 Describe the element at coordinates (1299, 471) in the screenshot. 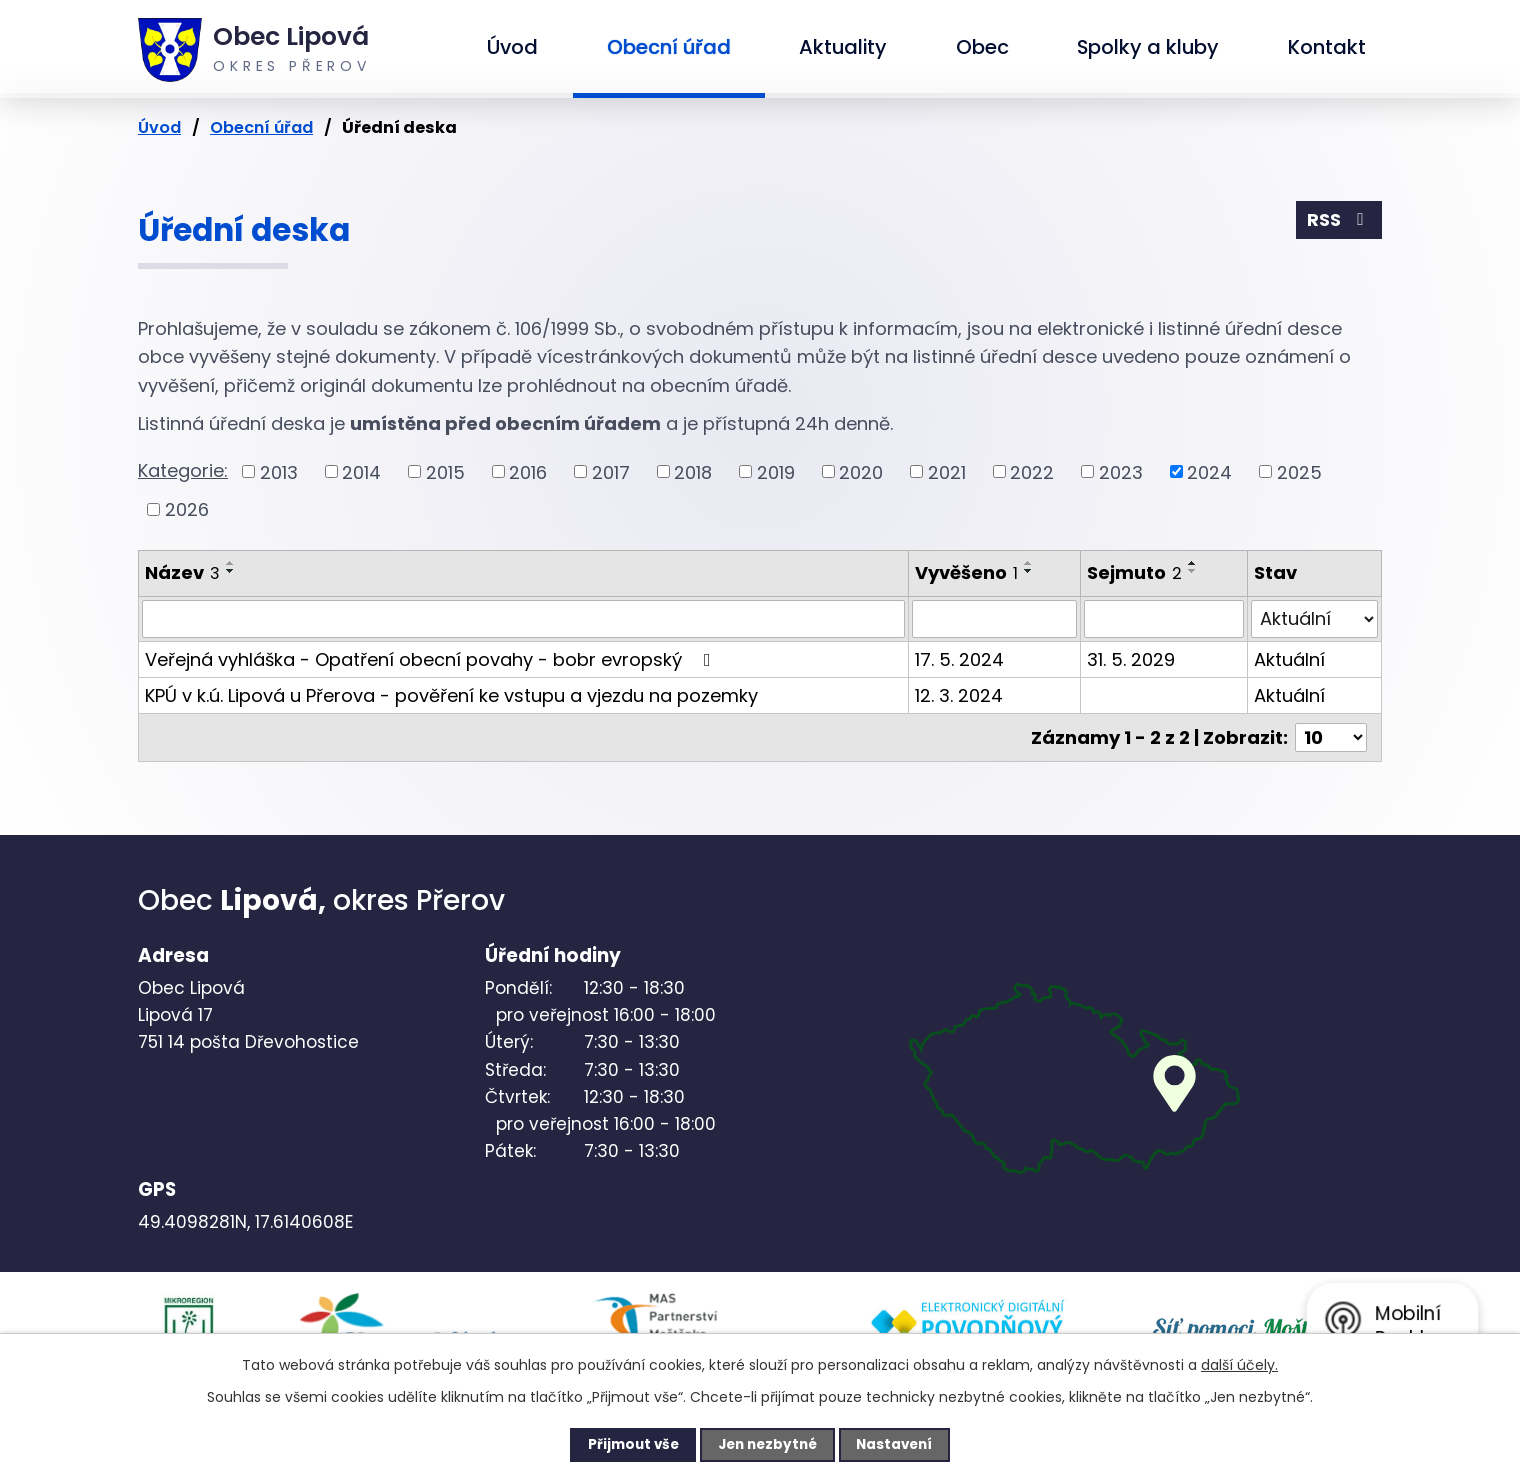

I see `2025` at that location.